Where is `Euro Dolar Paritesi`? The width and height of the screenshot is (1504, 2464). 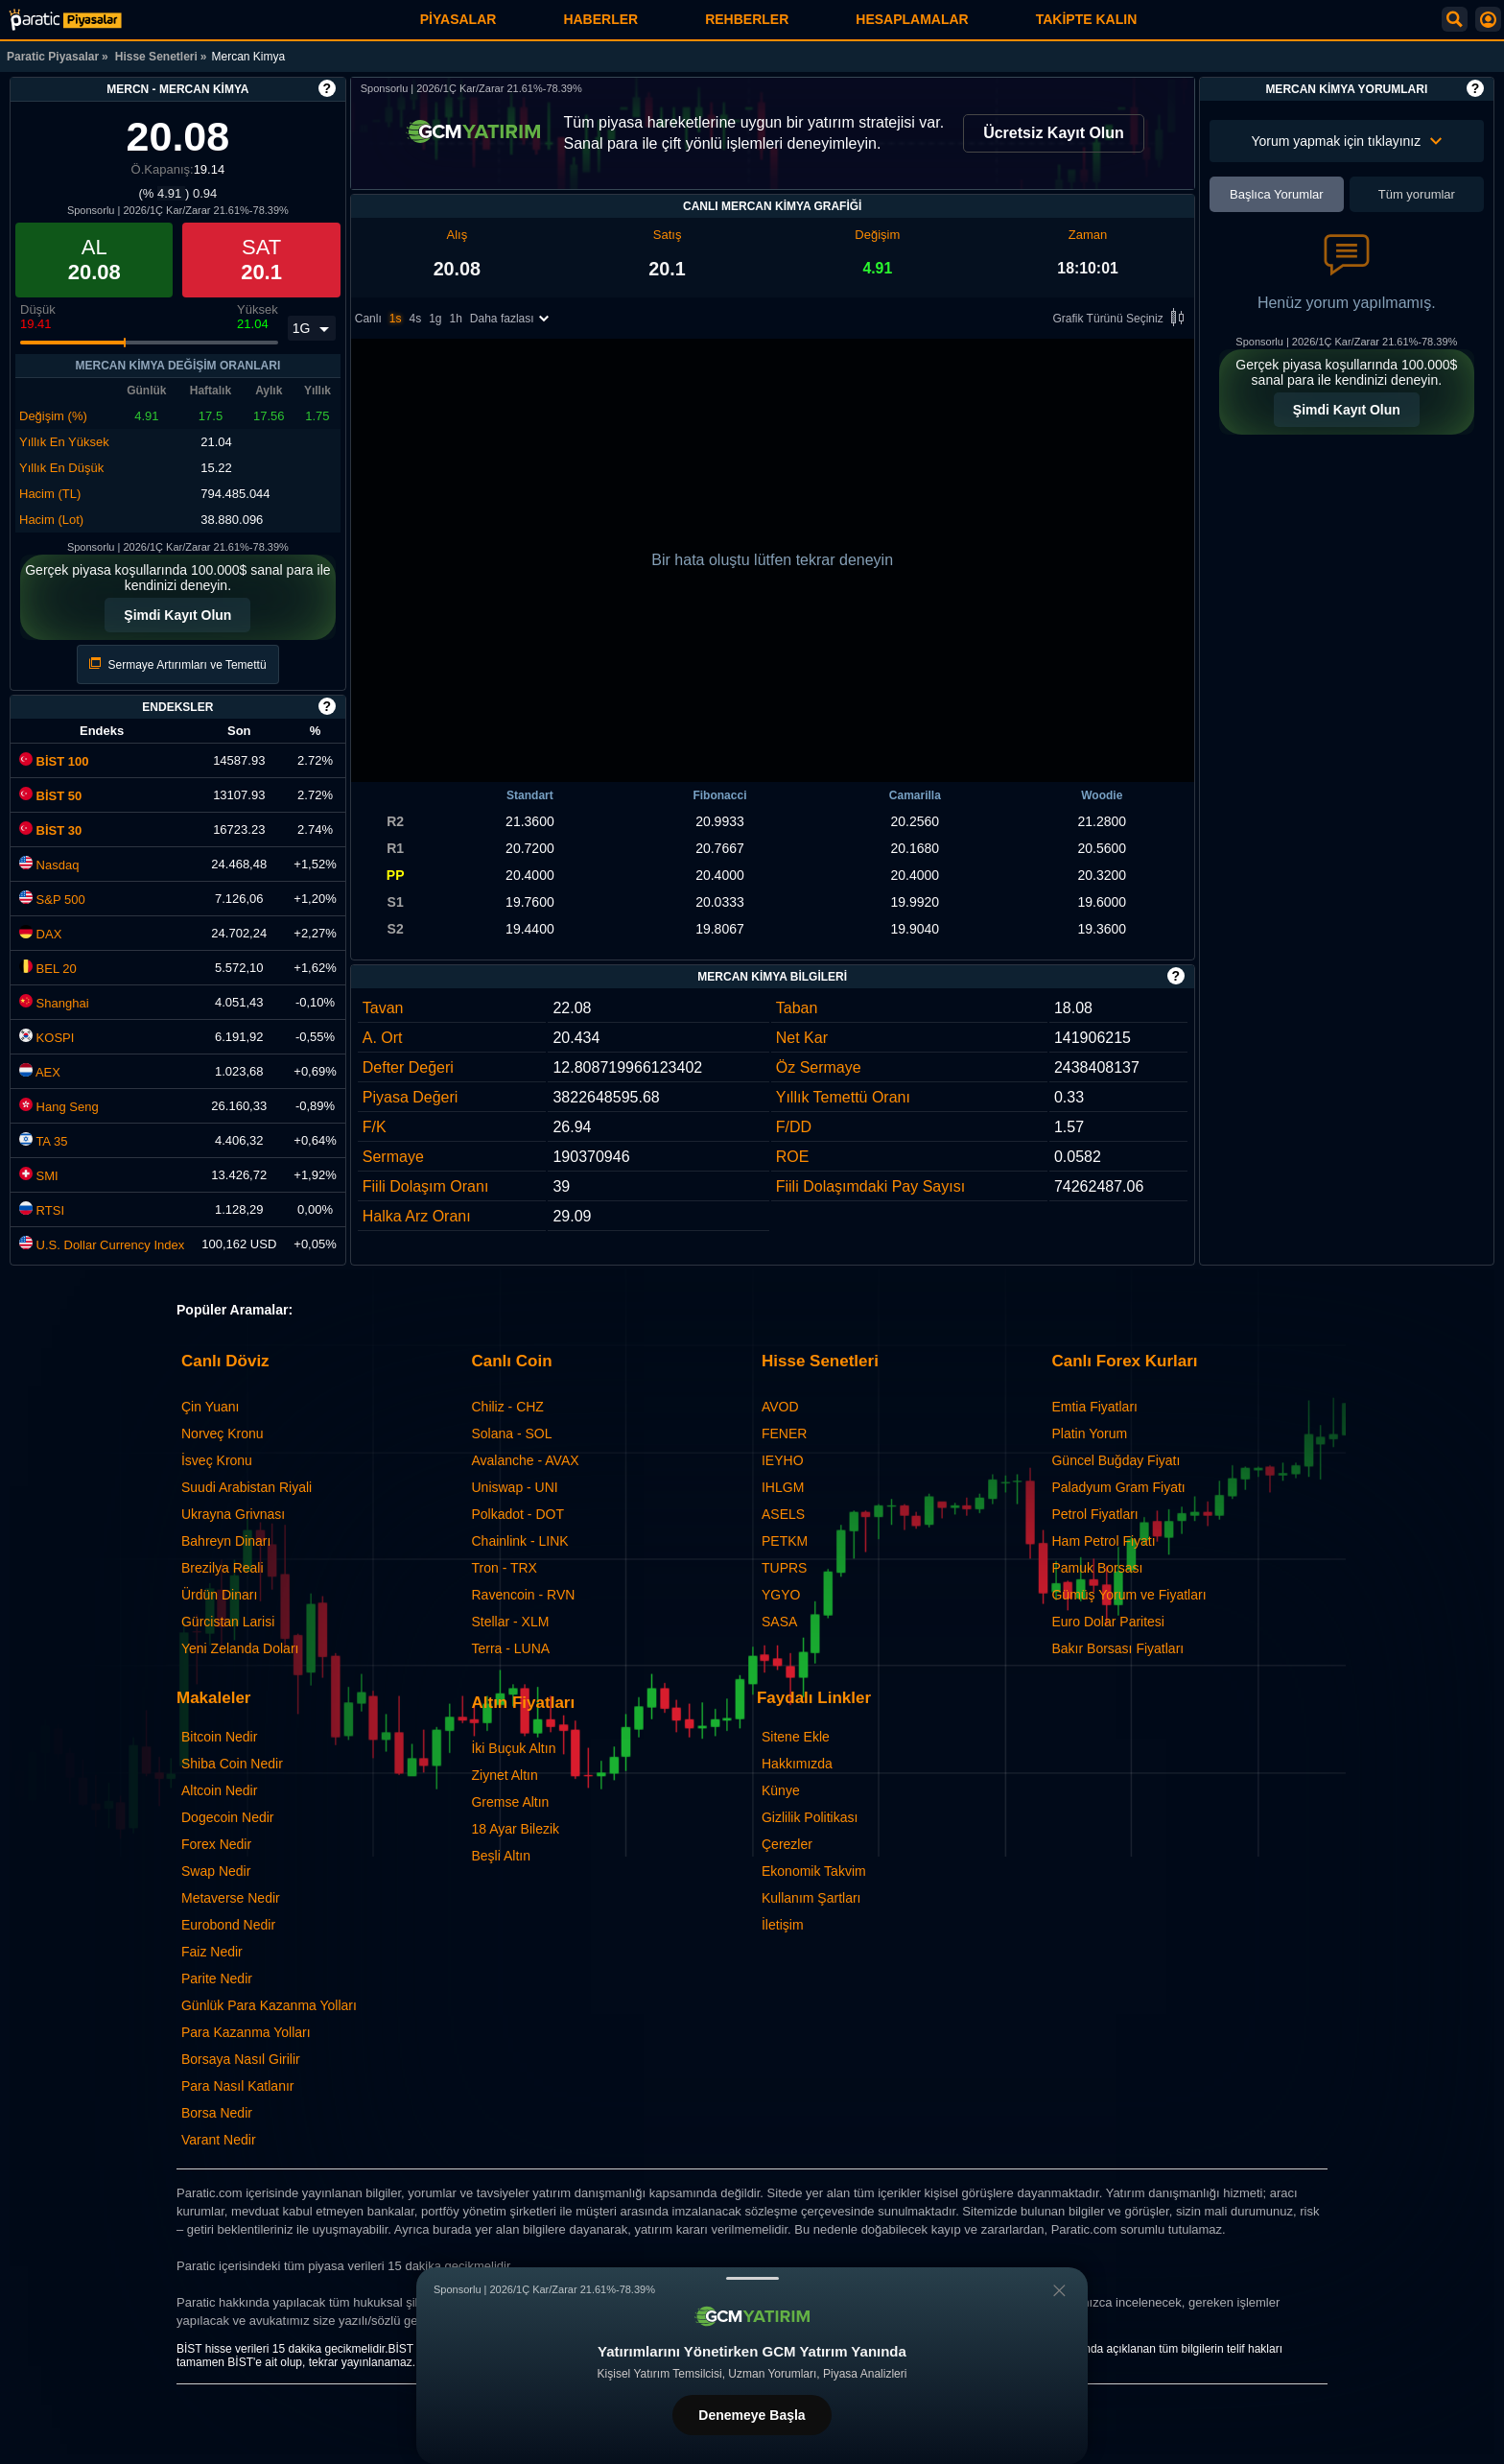 Euro Dolar Paritesi is located at coordinates (1107, 1621).